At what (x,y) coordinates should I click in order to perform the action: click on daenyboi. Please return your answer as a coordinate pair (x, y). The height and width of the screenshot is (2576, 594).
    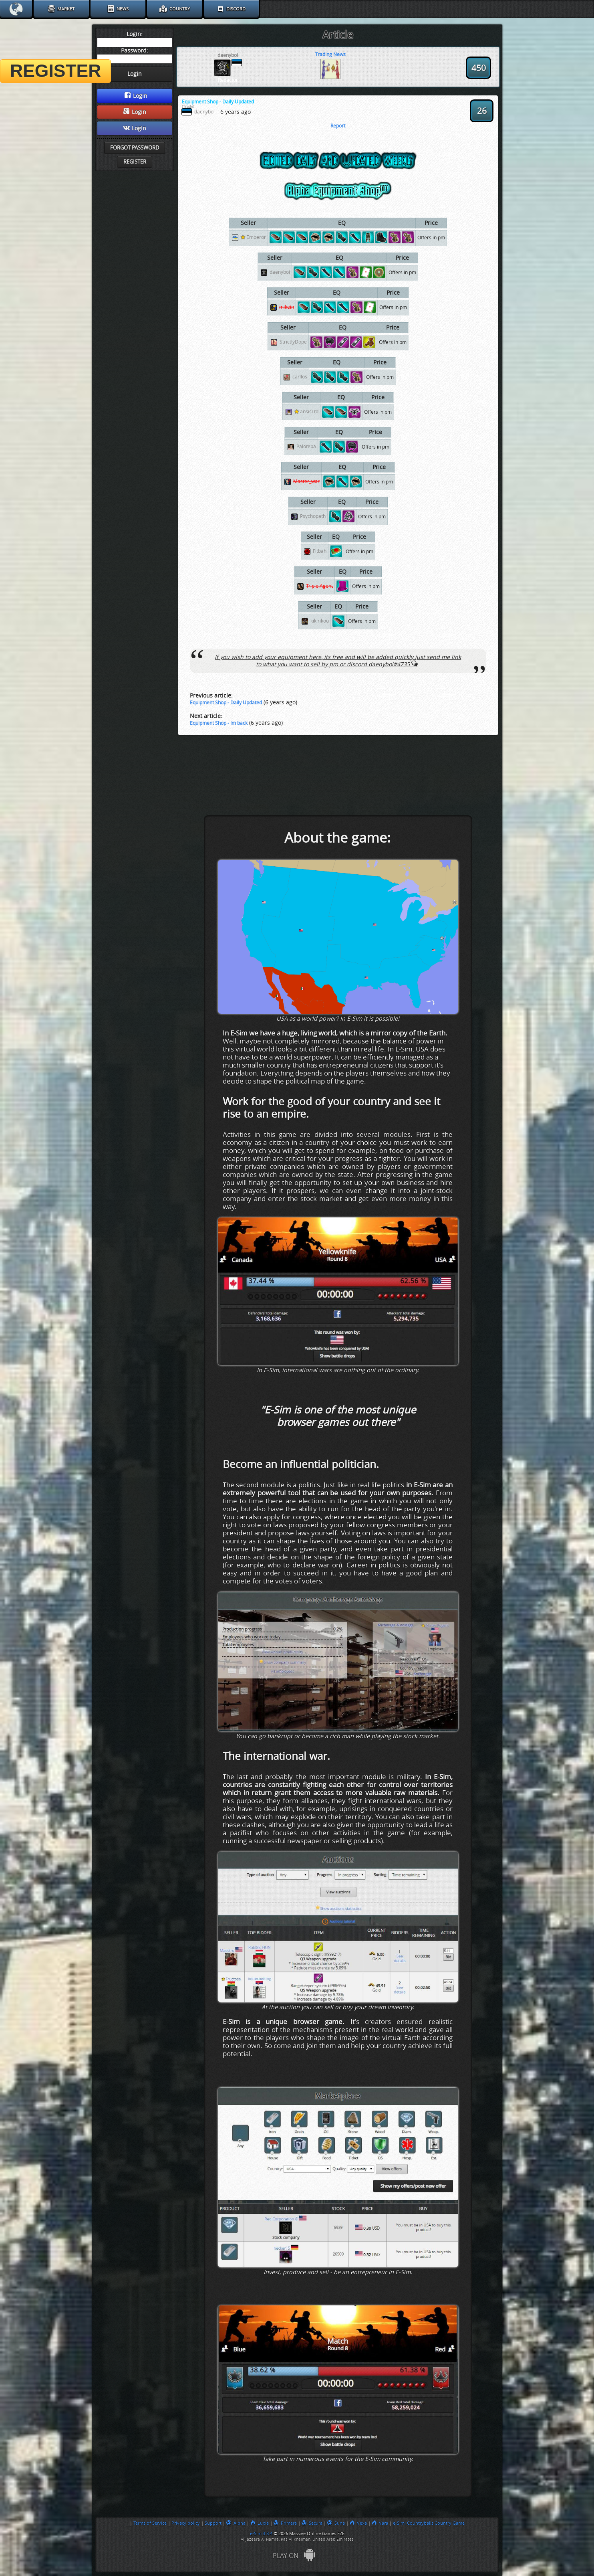
    Looking at the image, I should click on (280, 272).